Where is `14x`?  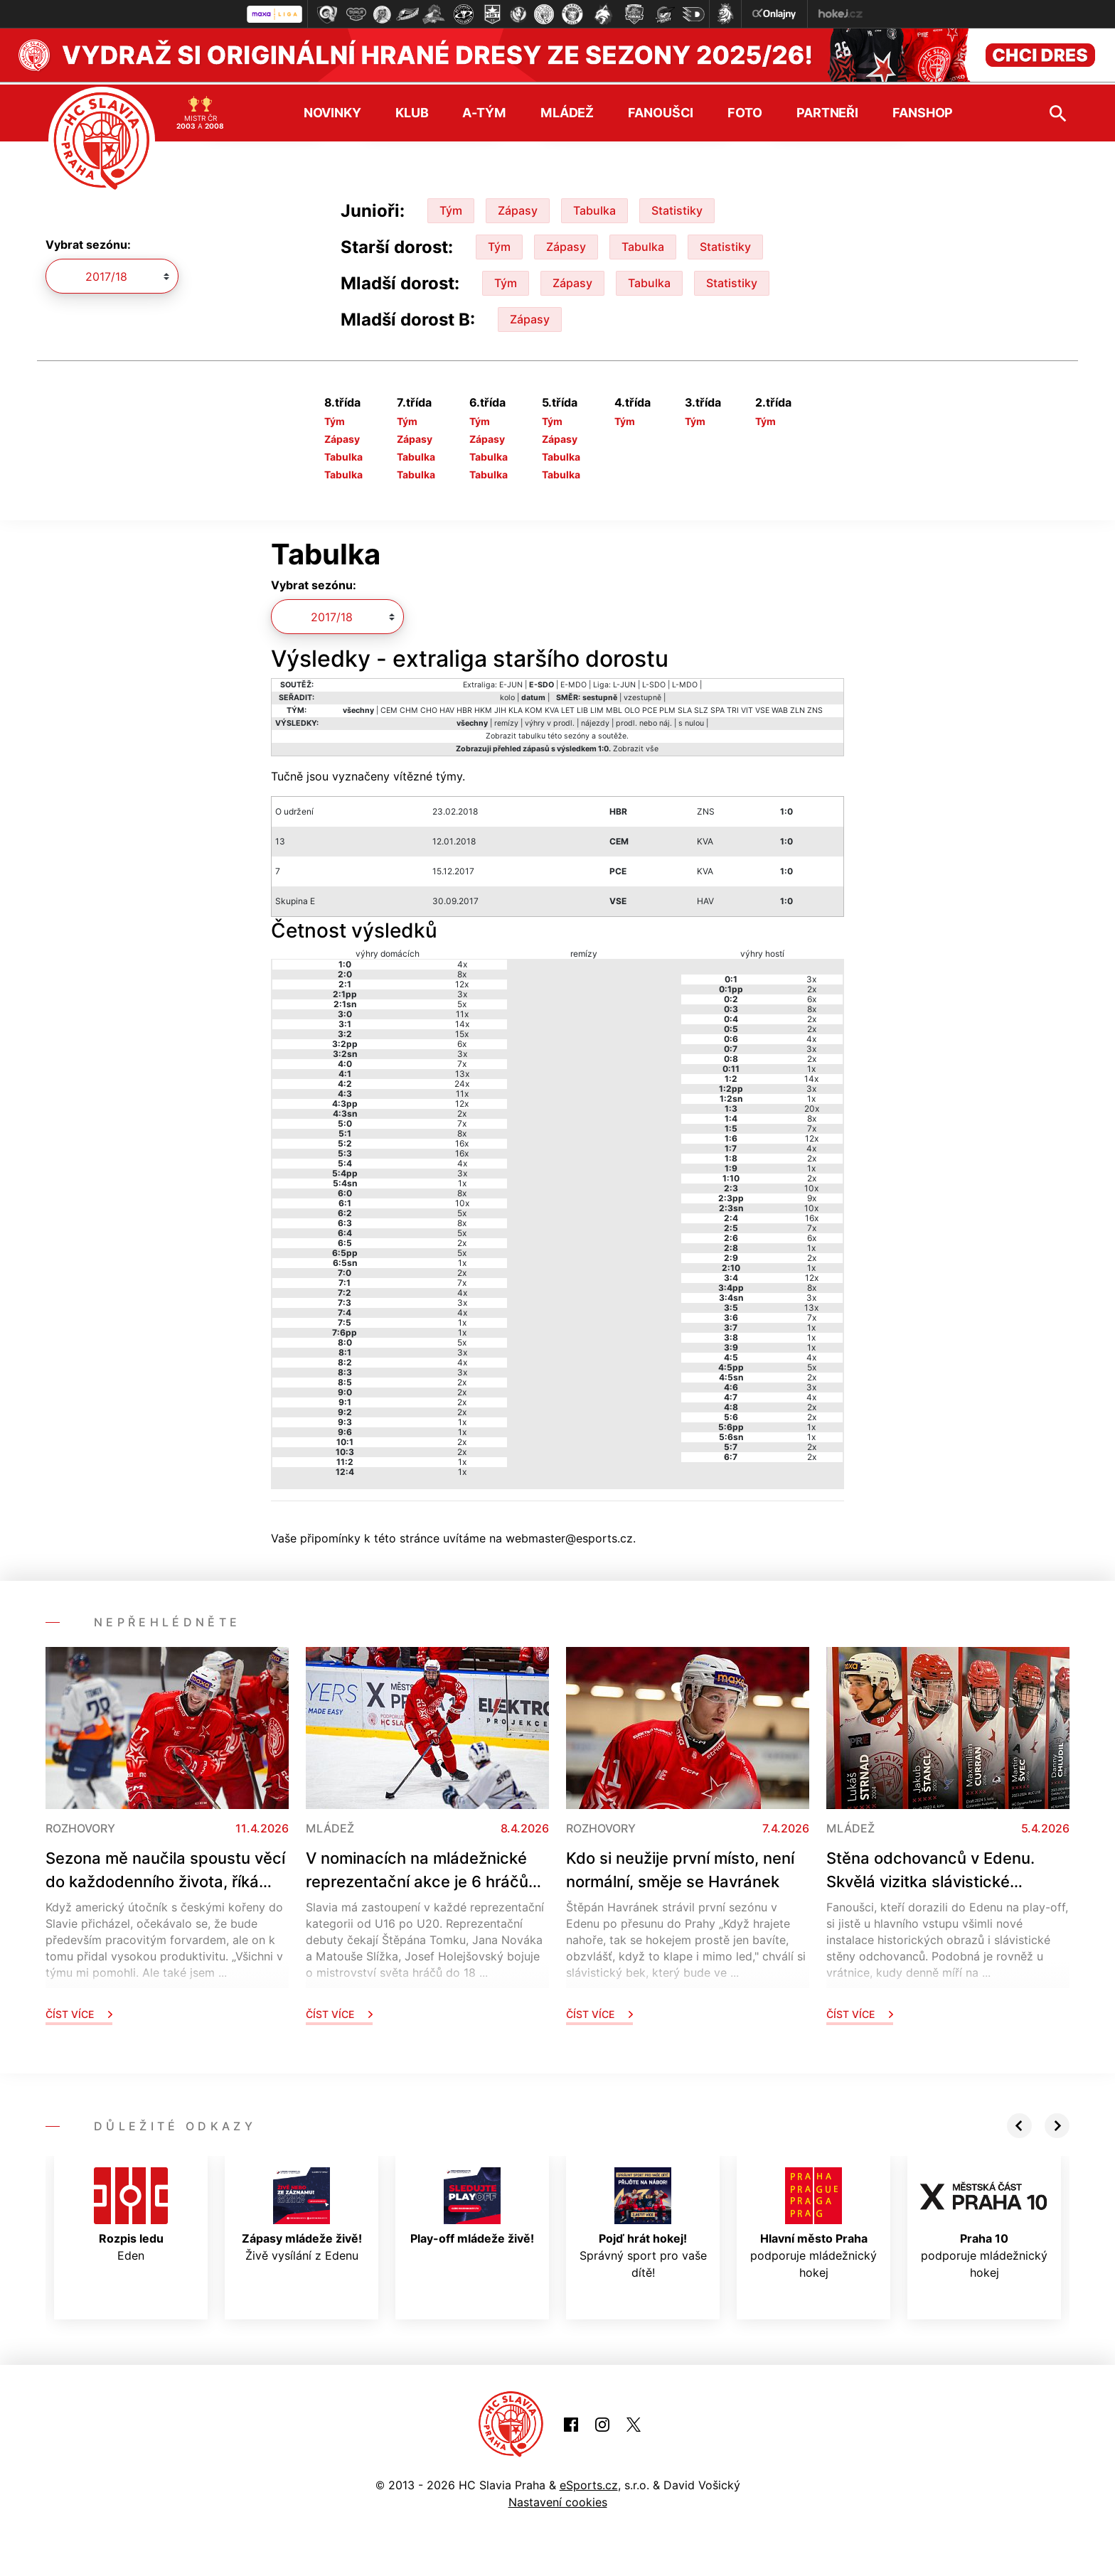 14x is located at coordinates (462, 1021).